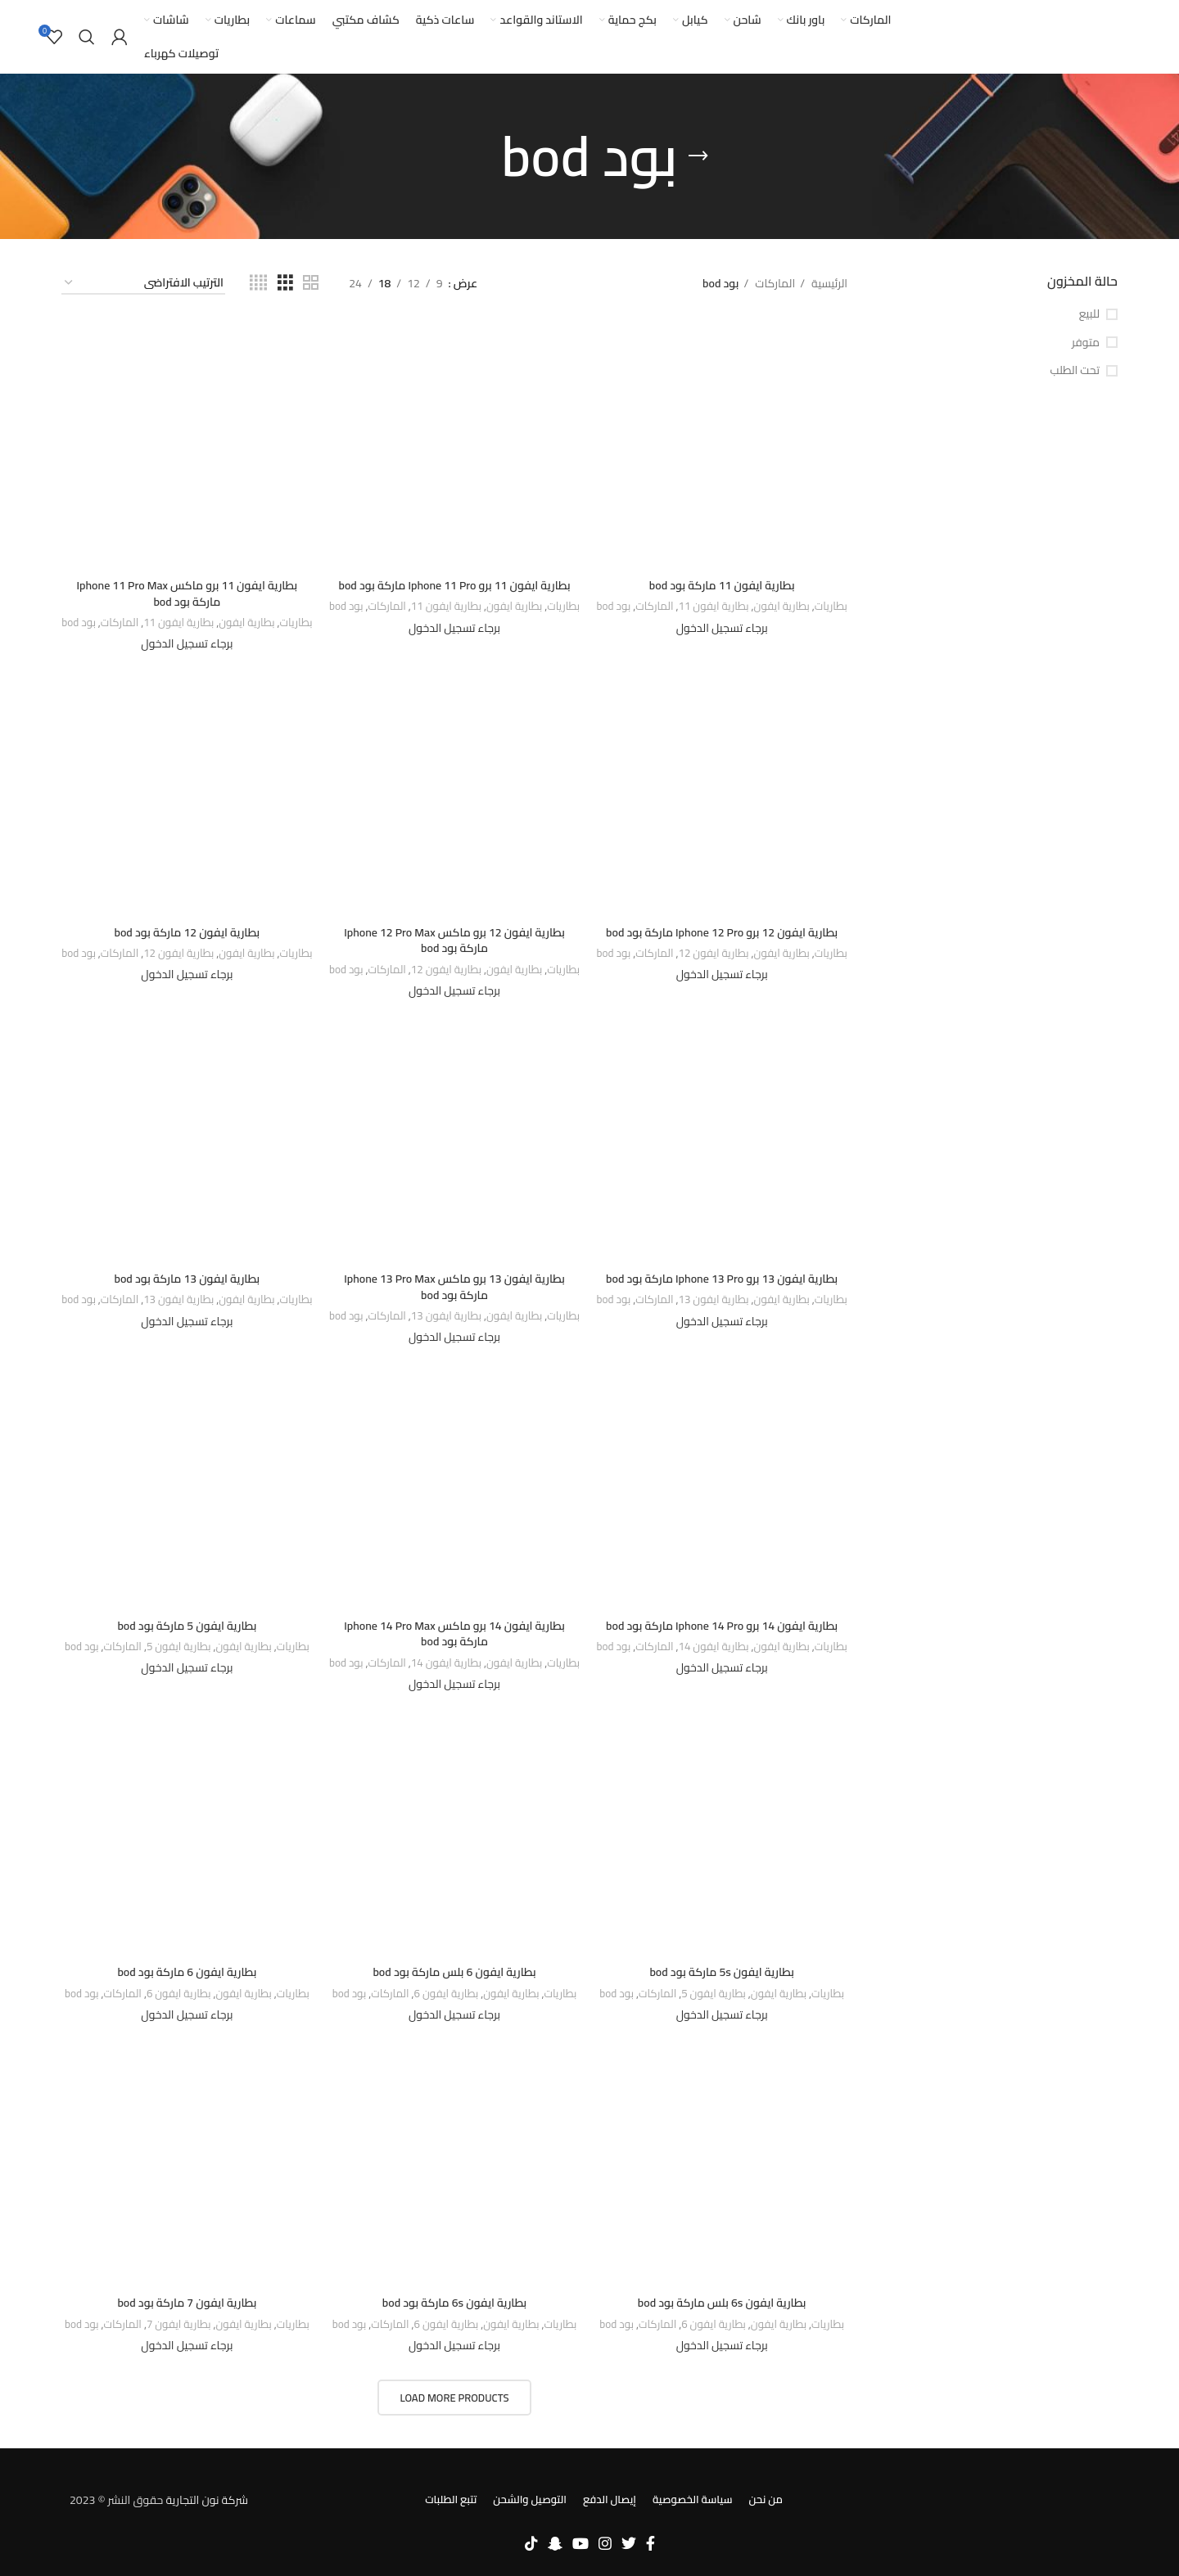  What do you see at coordinates (143, 283) in the screenshot?
I see `[نظام المتجر]` at bounding box center [143, 283].